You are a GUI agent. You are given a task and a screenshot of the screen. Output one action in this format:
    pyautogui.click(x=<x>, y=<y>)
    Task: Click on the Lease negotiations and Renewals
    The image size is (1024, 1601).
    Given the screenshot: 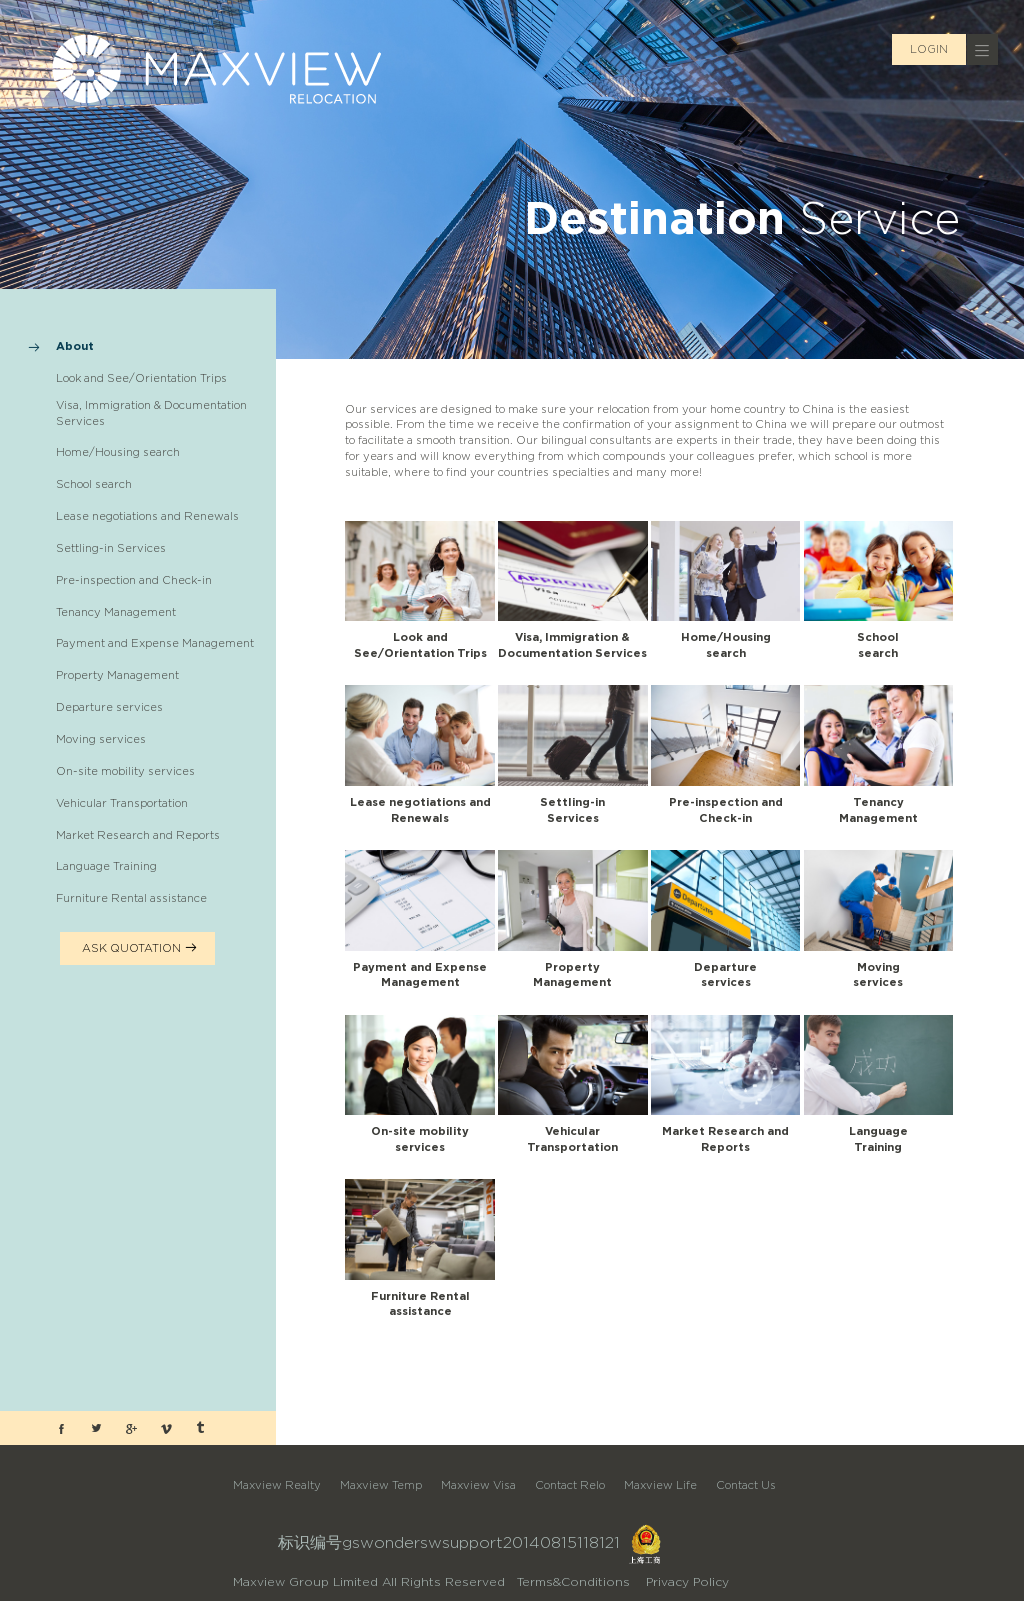 What is the action you would take?
    pyautogui.click(x=147, y=516)
    